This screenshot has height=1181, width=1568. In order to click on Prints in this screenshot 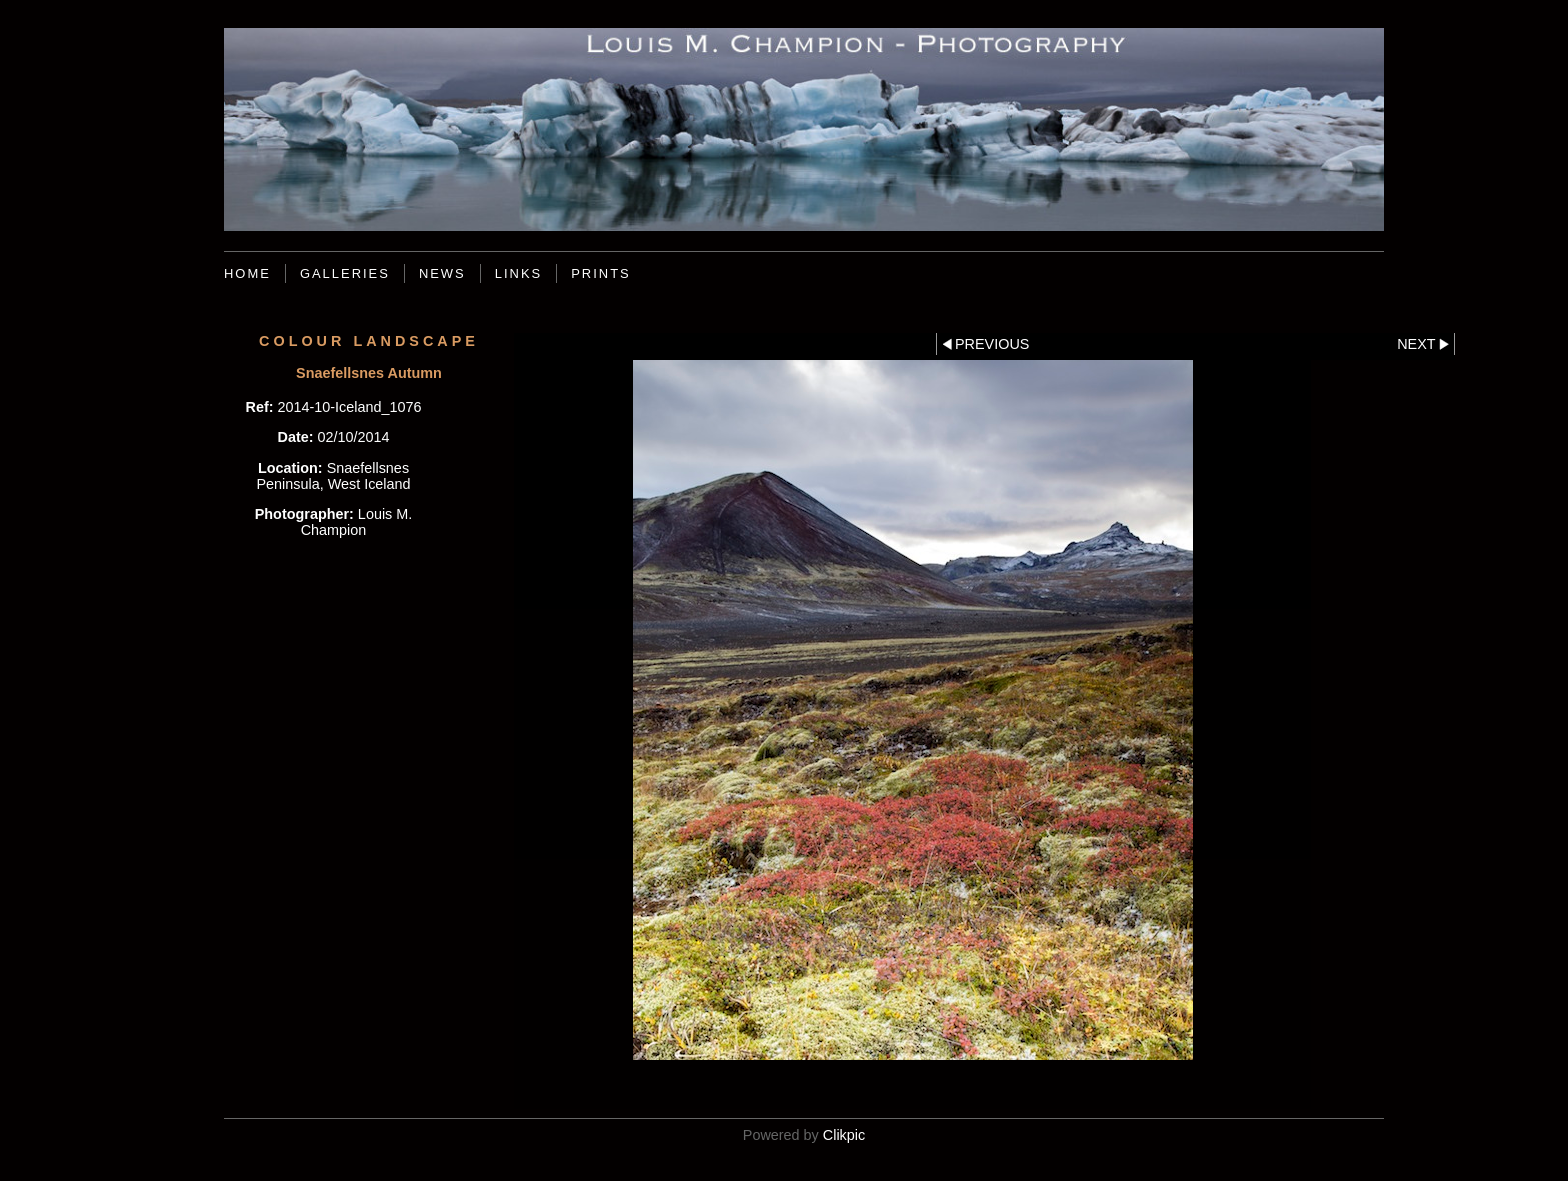, I will do `click(601, 273)`.